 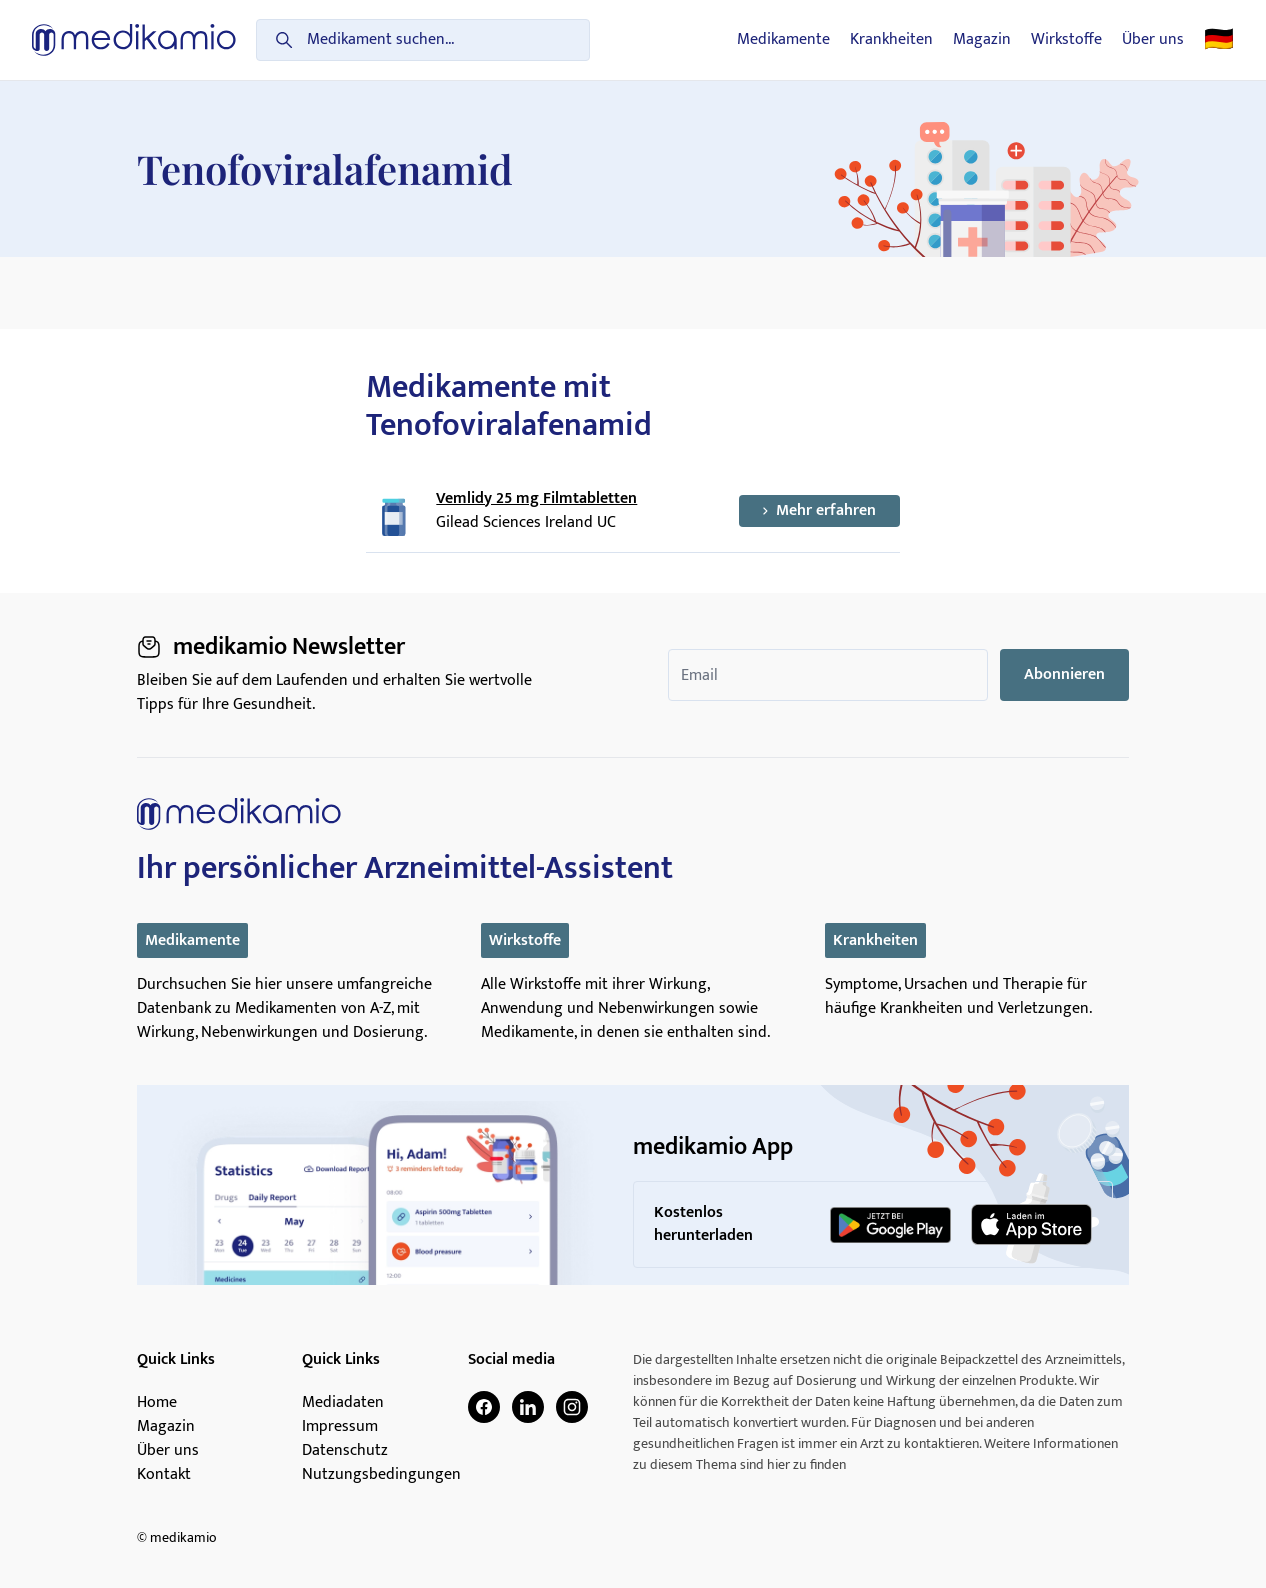 I want to click on Wirkstoffe, so click(x=1066, y=40).